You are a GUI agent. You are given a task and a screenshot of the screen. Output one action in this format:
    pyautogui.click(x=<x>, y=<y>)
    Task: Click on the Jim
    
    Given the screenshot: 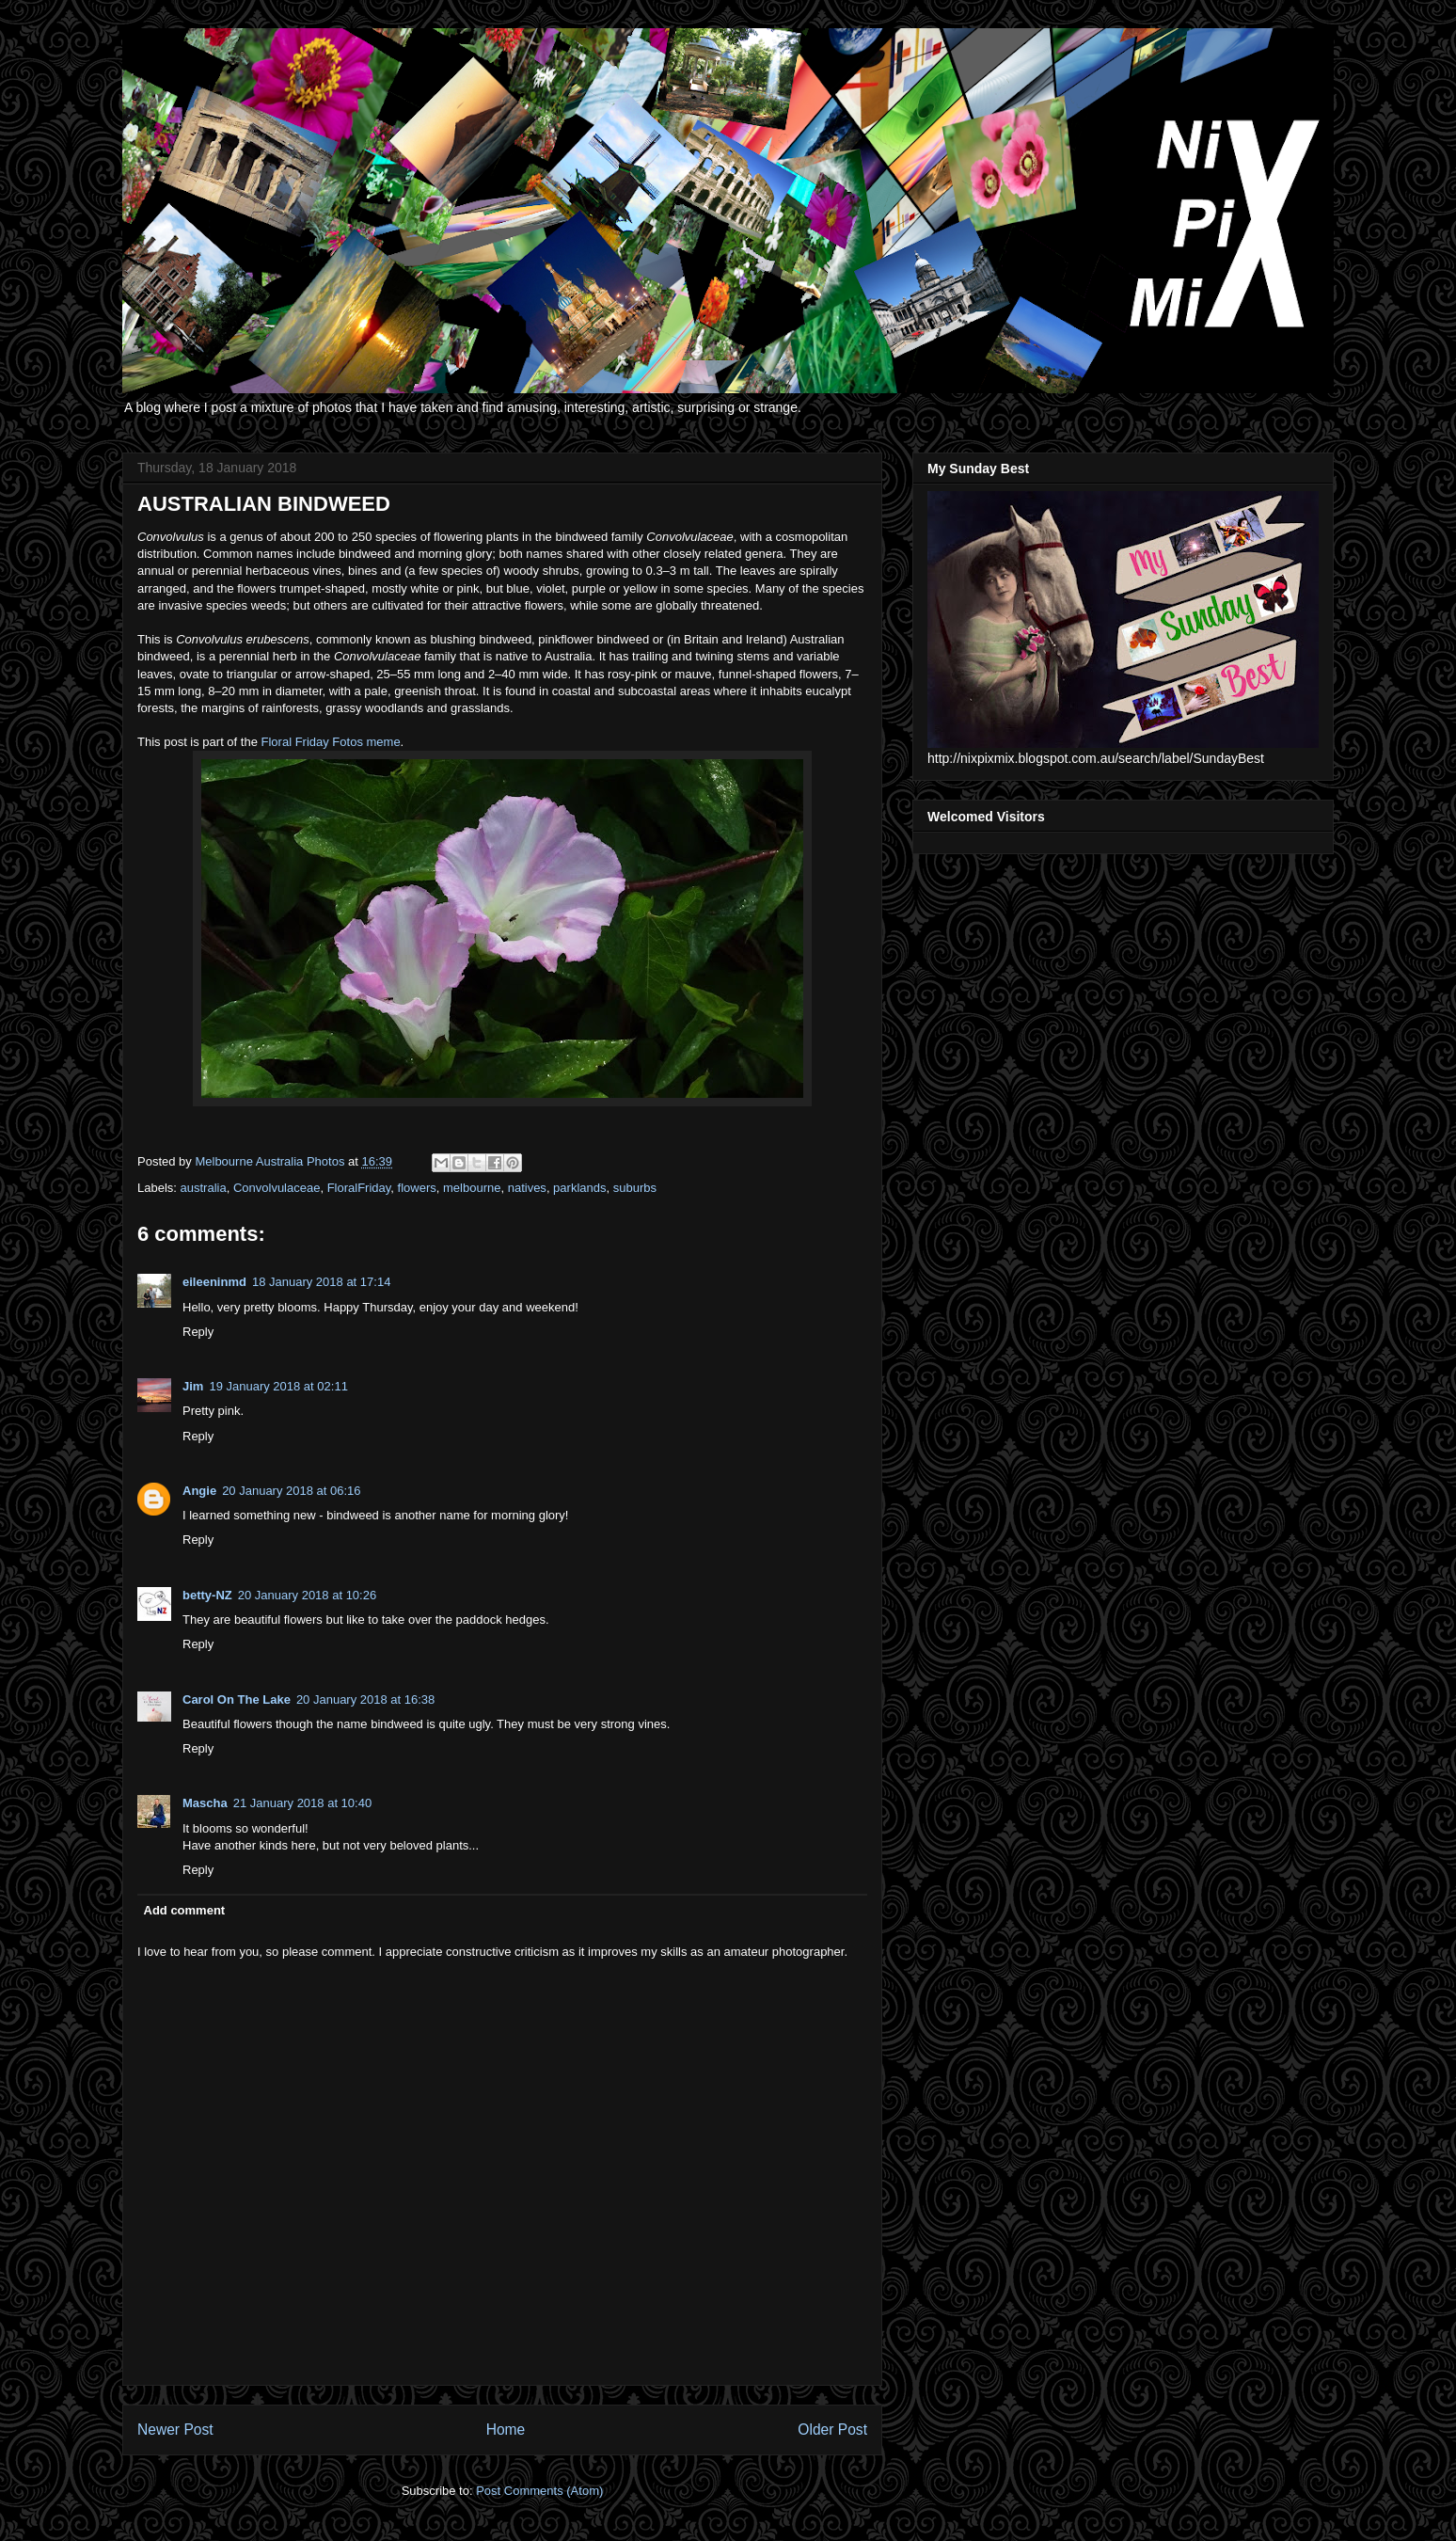 What is the action you would take?
    pyautogui.click(x=192, y=1386)
    